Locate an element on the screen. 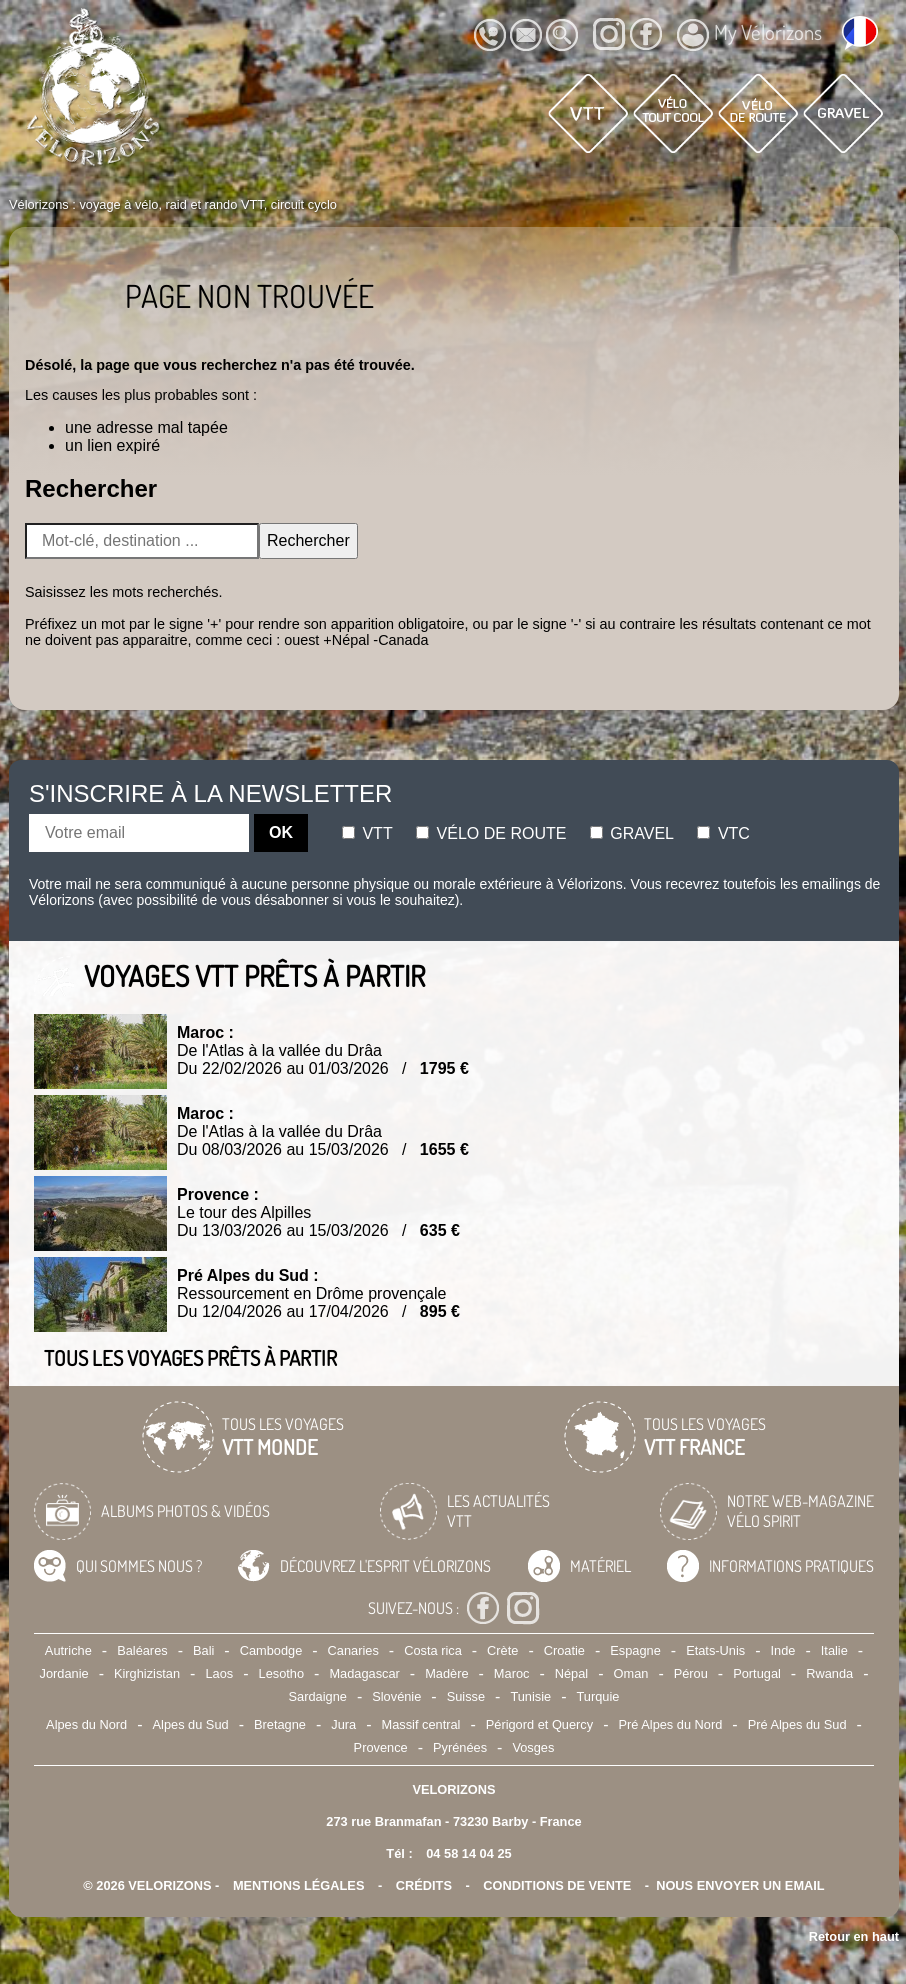  Pré Alpes du Sud is located at coordinates (797, 1724).